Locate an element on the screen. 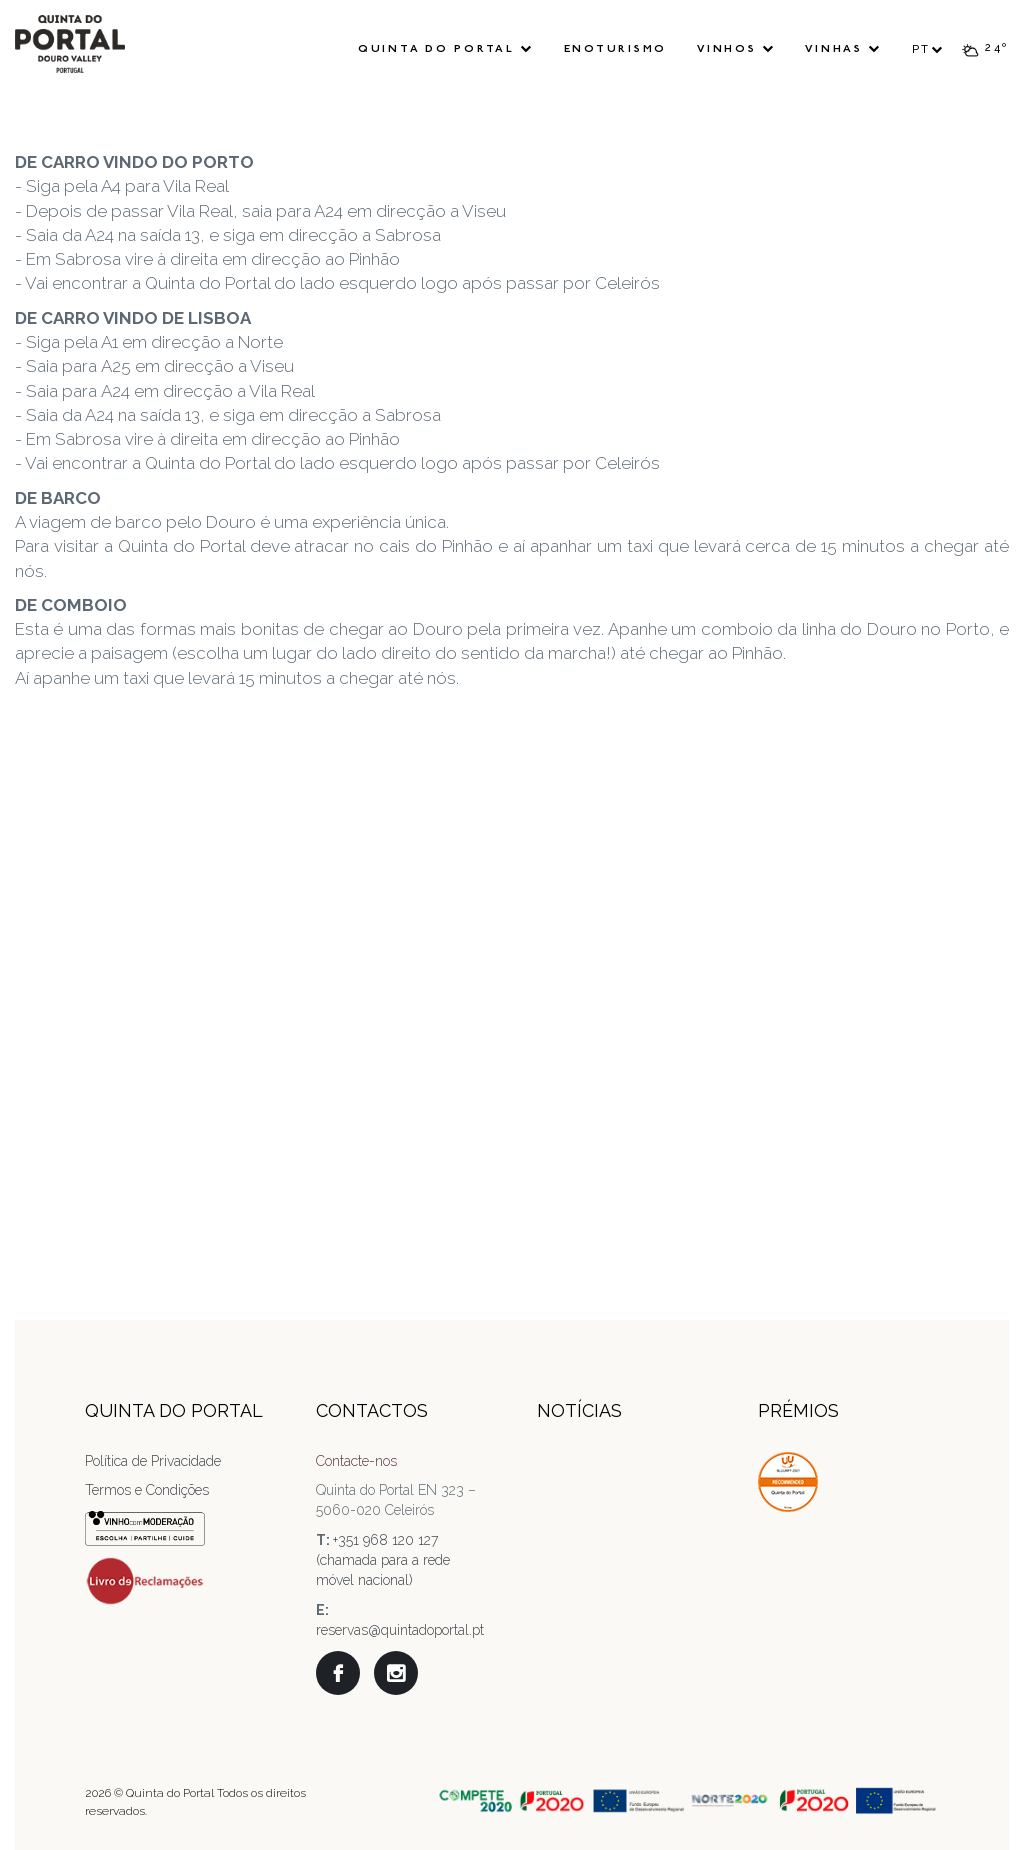 The width and height of the screenshot is (1024, 1850). Termos e Condições is located at coordinates (147, 1490).